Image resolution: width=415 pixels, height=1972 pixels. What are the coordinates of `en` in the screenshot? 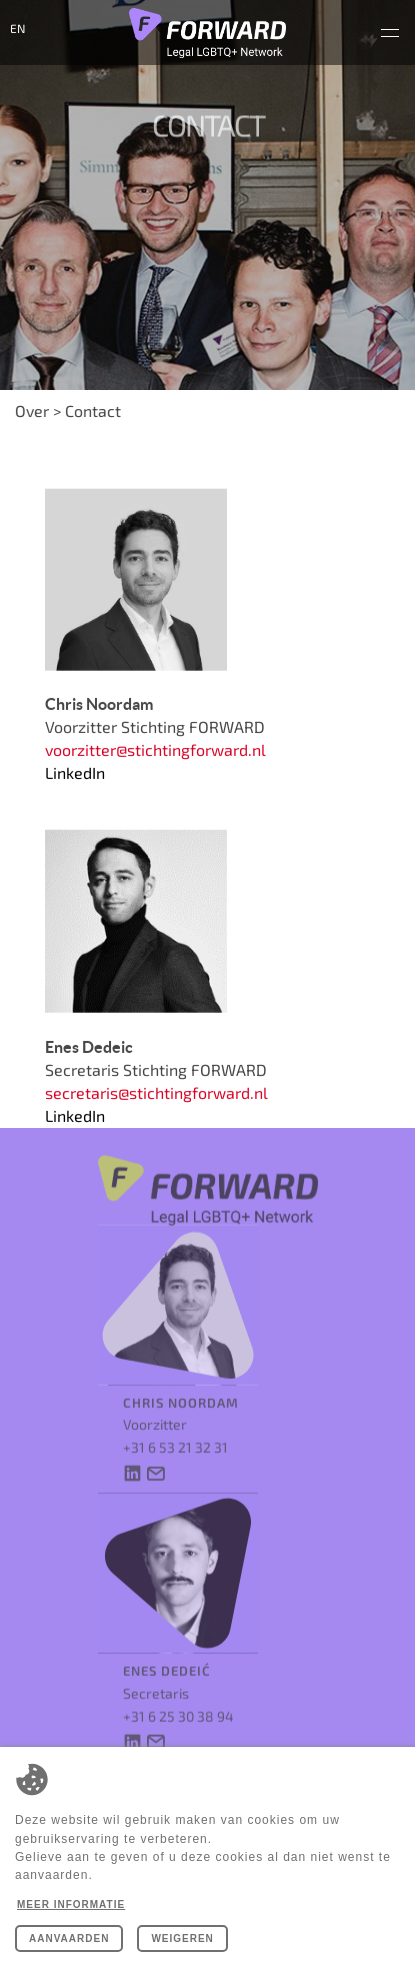 It's located at (17, 28).